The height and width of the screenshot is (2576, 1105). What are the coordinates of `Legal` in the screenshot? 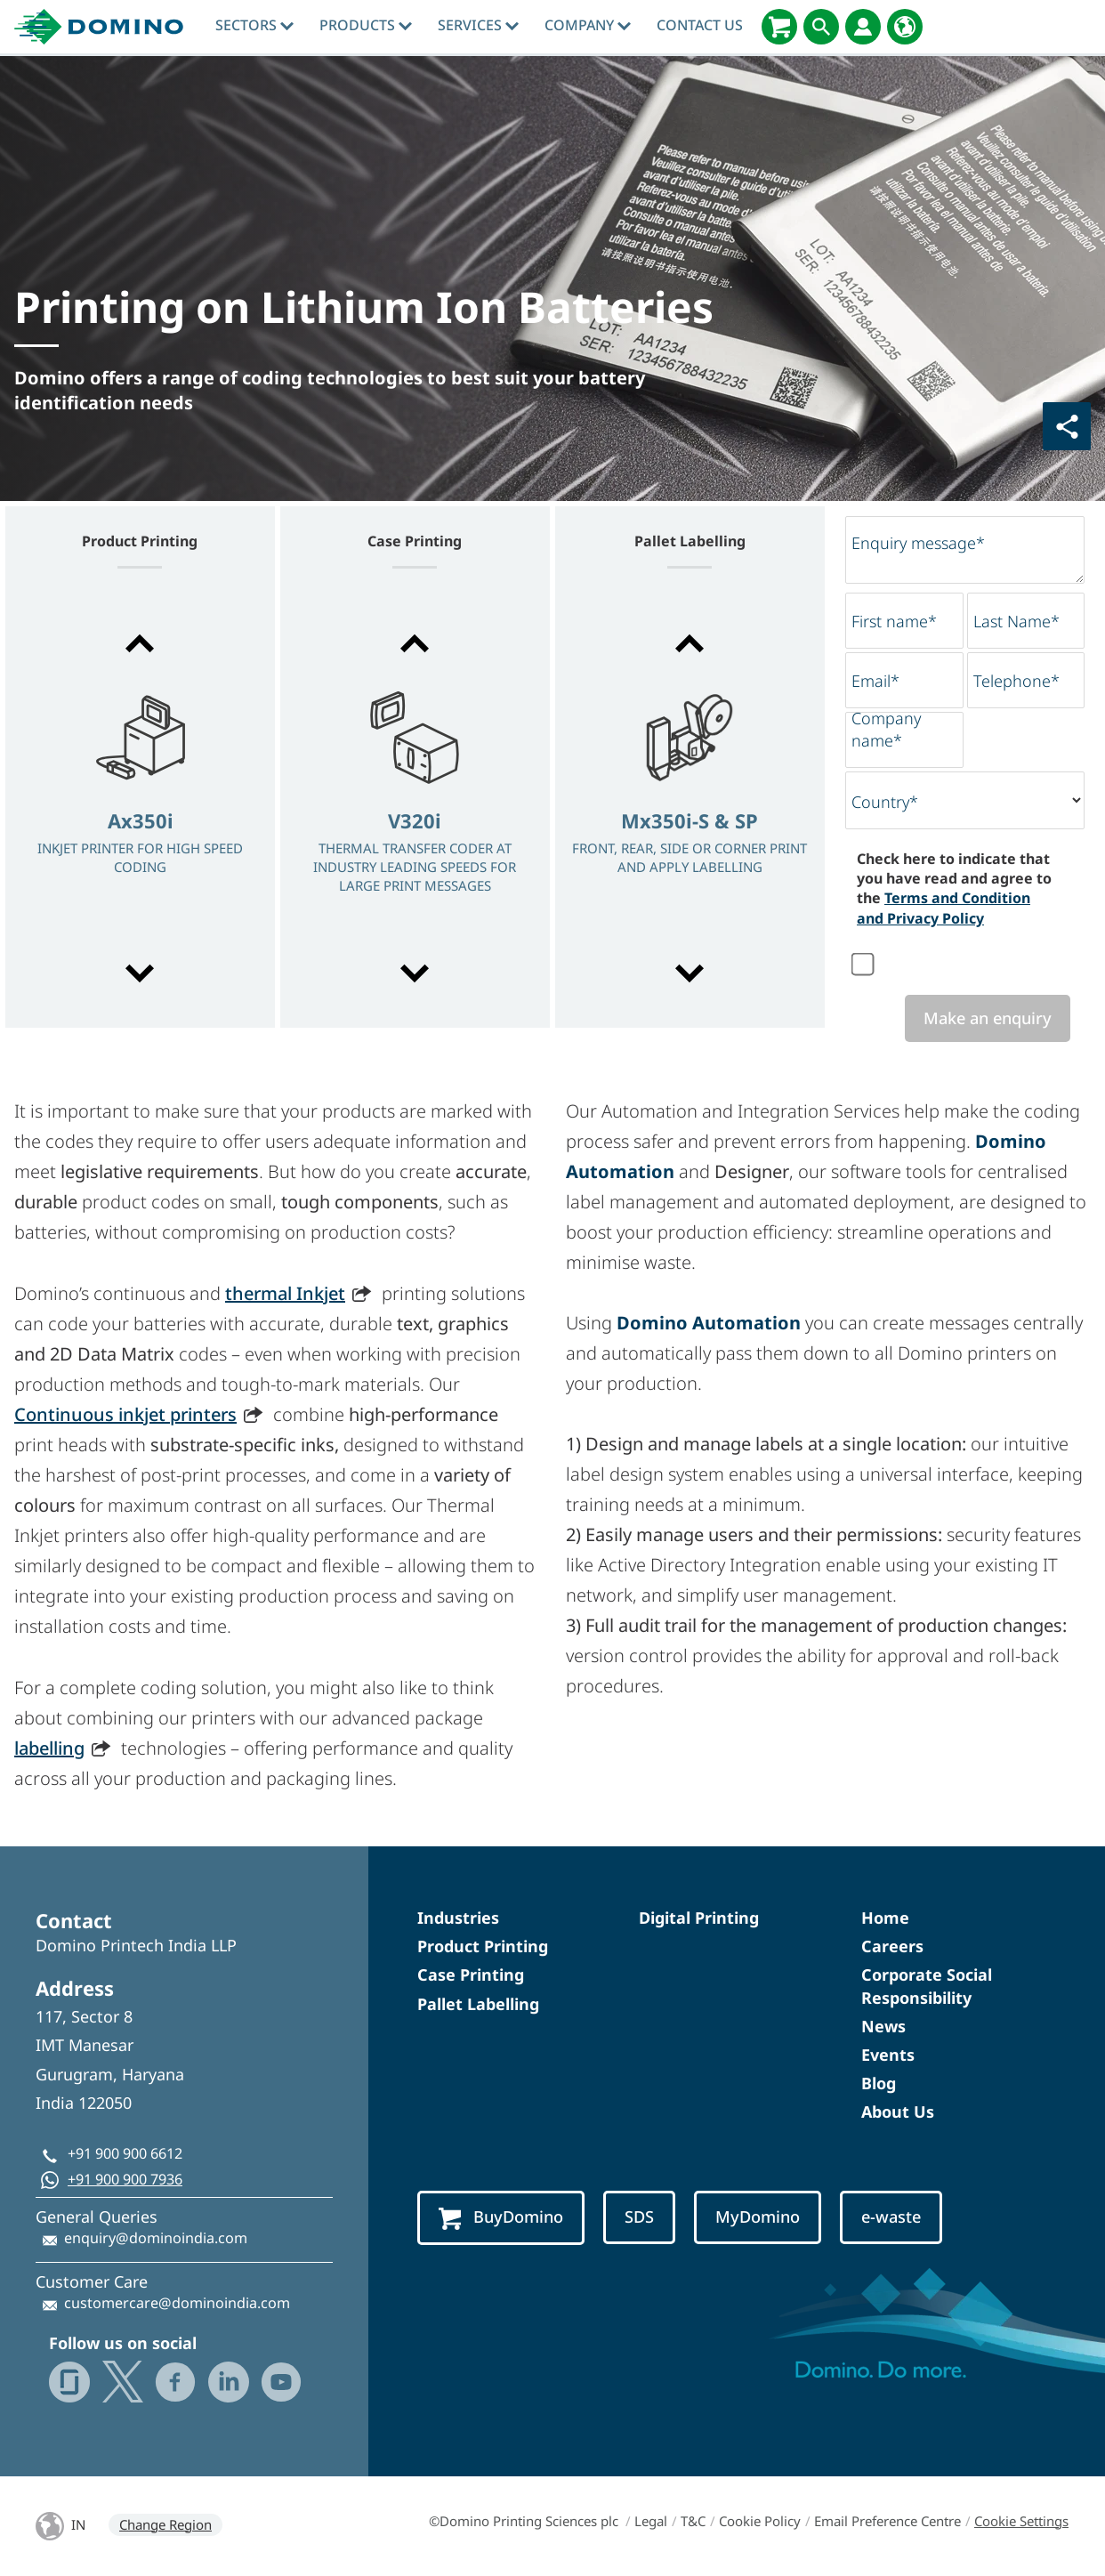 It's located at (650, 2521).